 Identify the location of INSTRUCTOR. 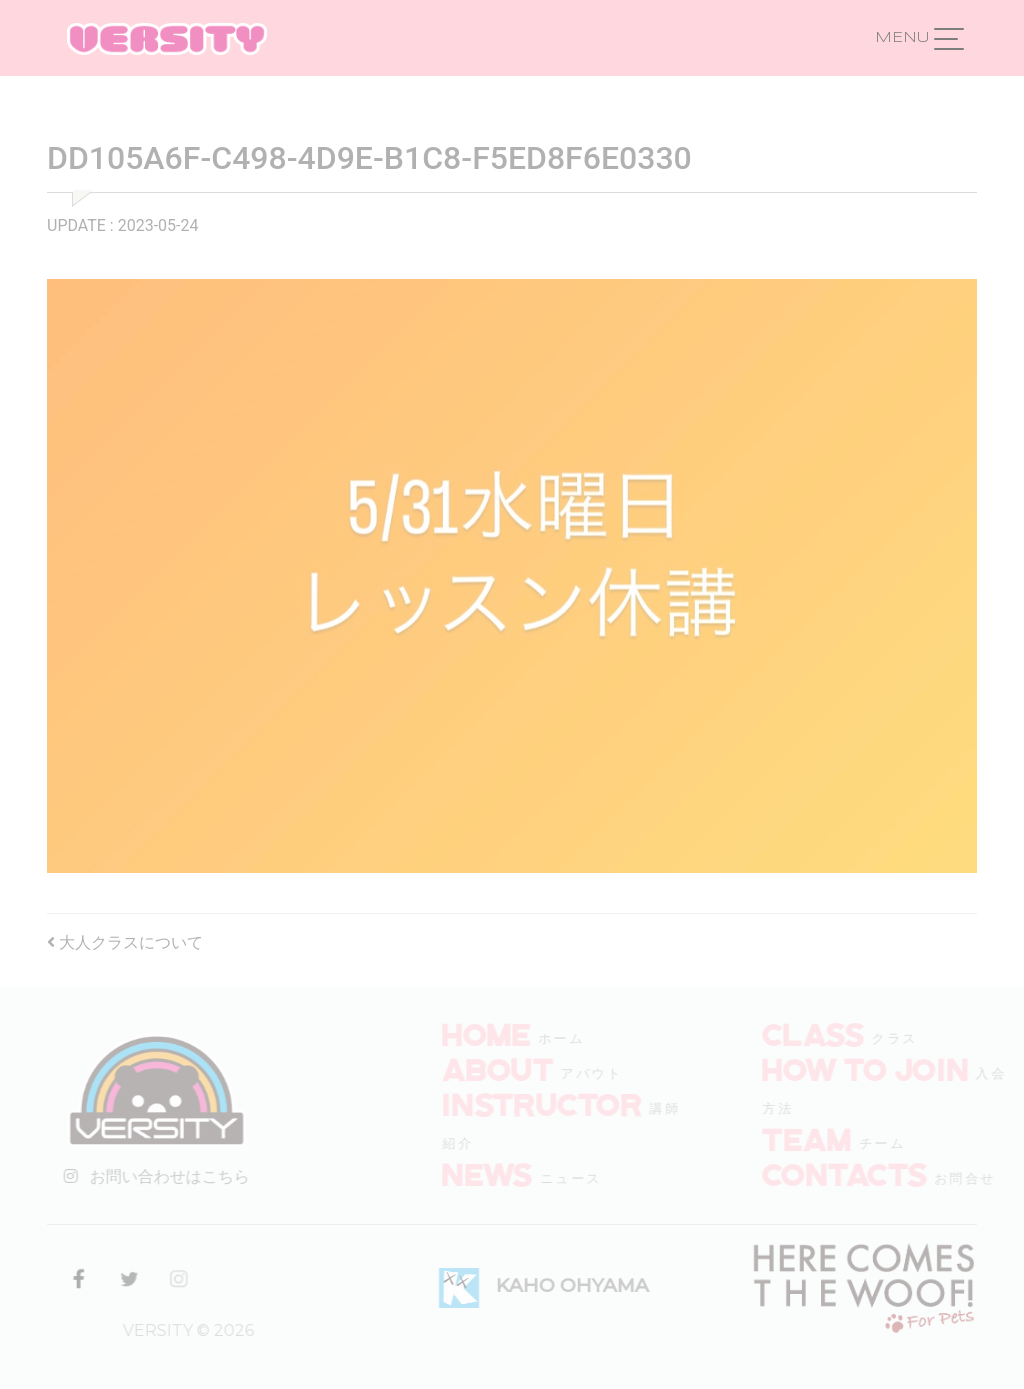
(560, 1103).